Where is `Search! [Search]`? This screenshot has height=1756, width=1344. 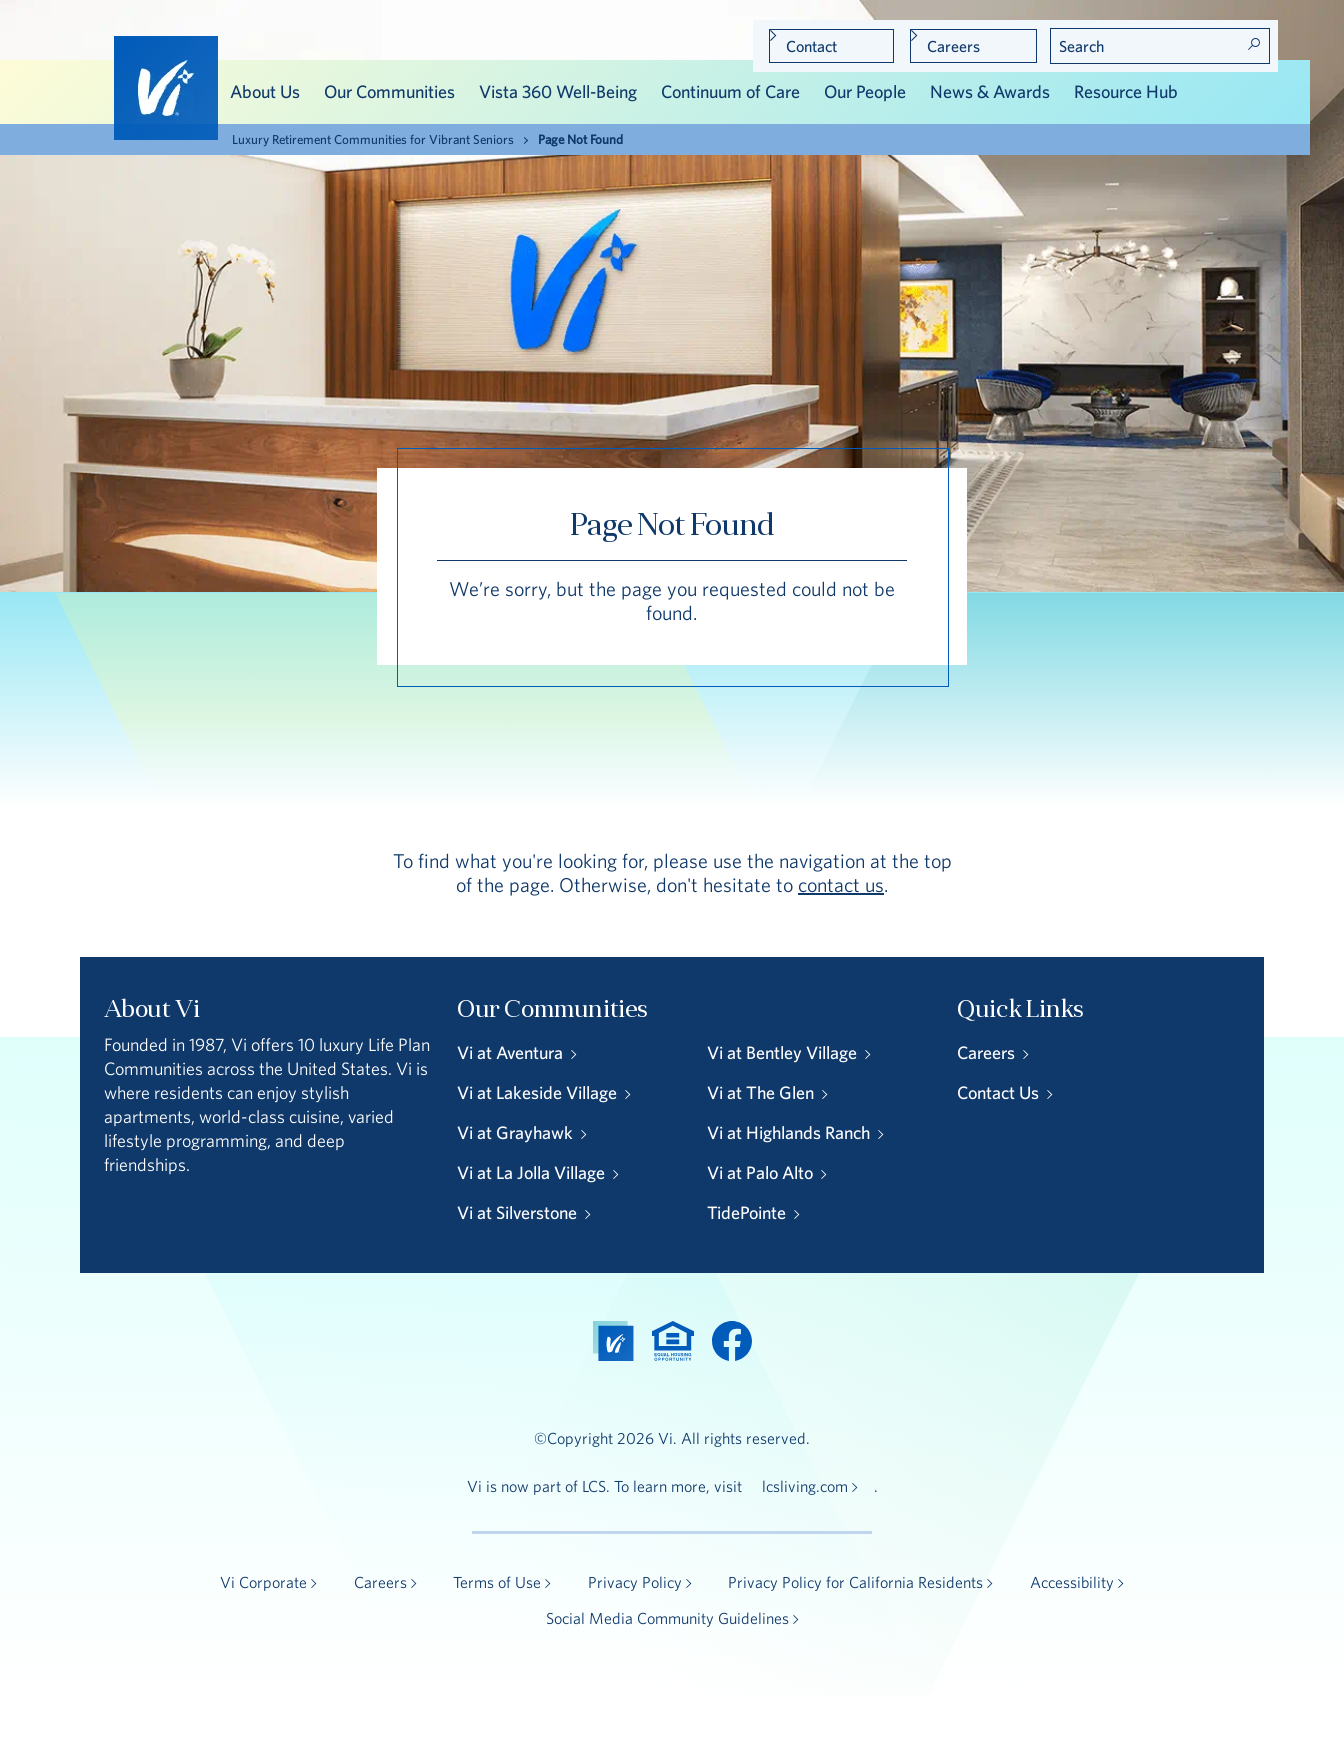
Search! [Search] is located at coordinates (1254, 44).